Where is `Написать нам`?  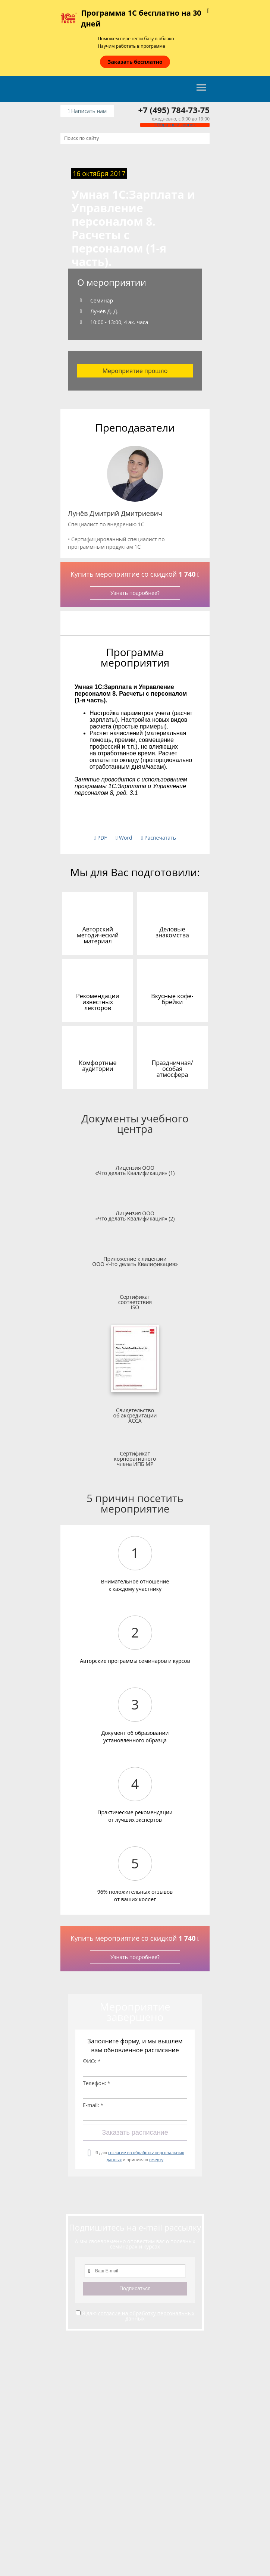 Написать нам is located at coordinates (87, 111).